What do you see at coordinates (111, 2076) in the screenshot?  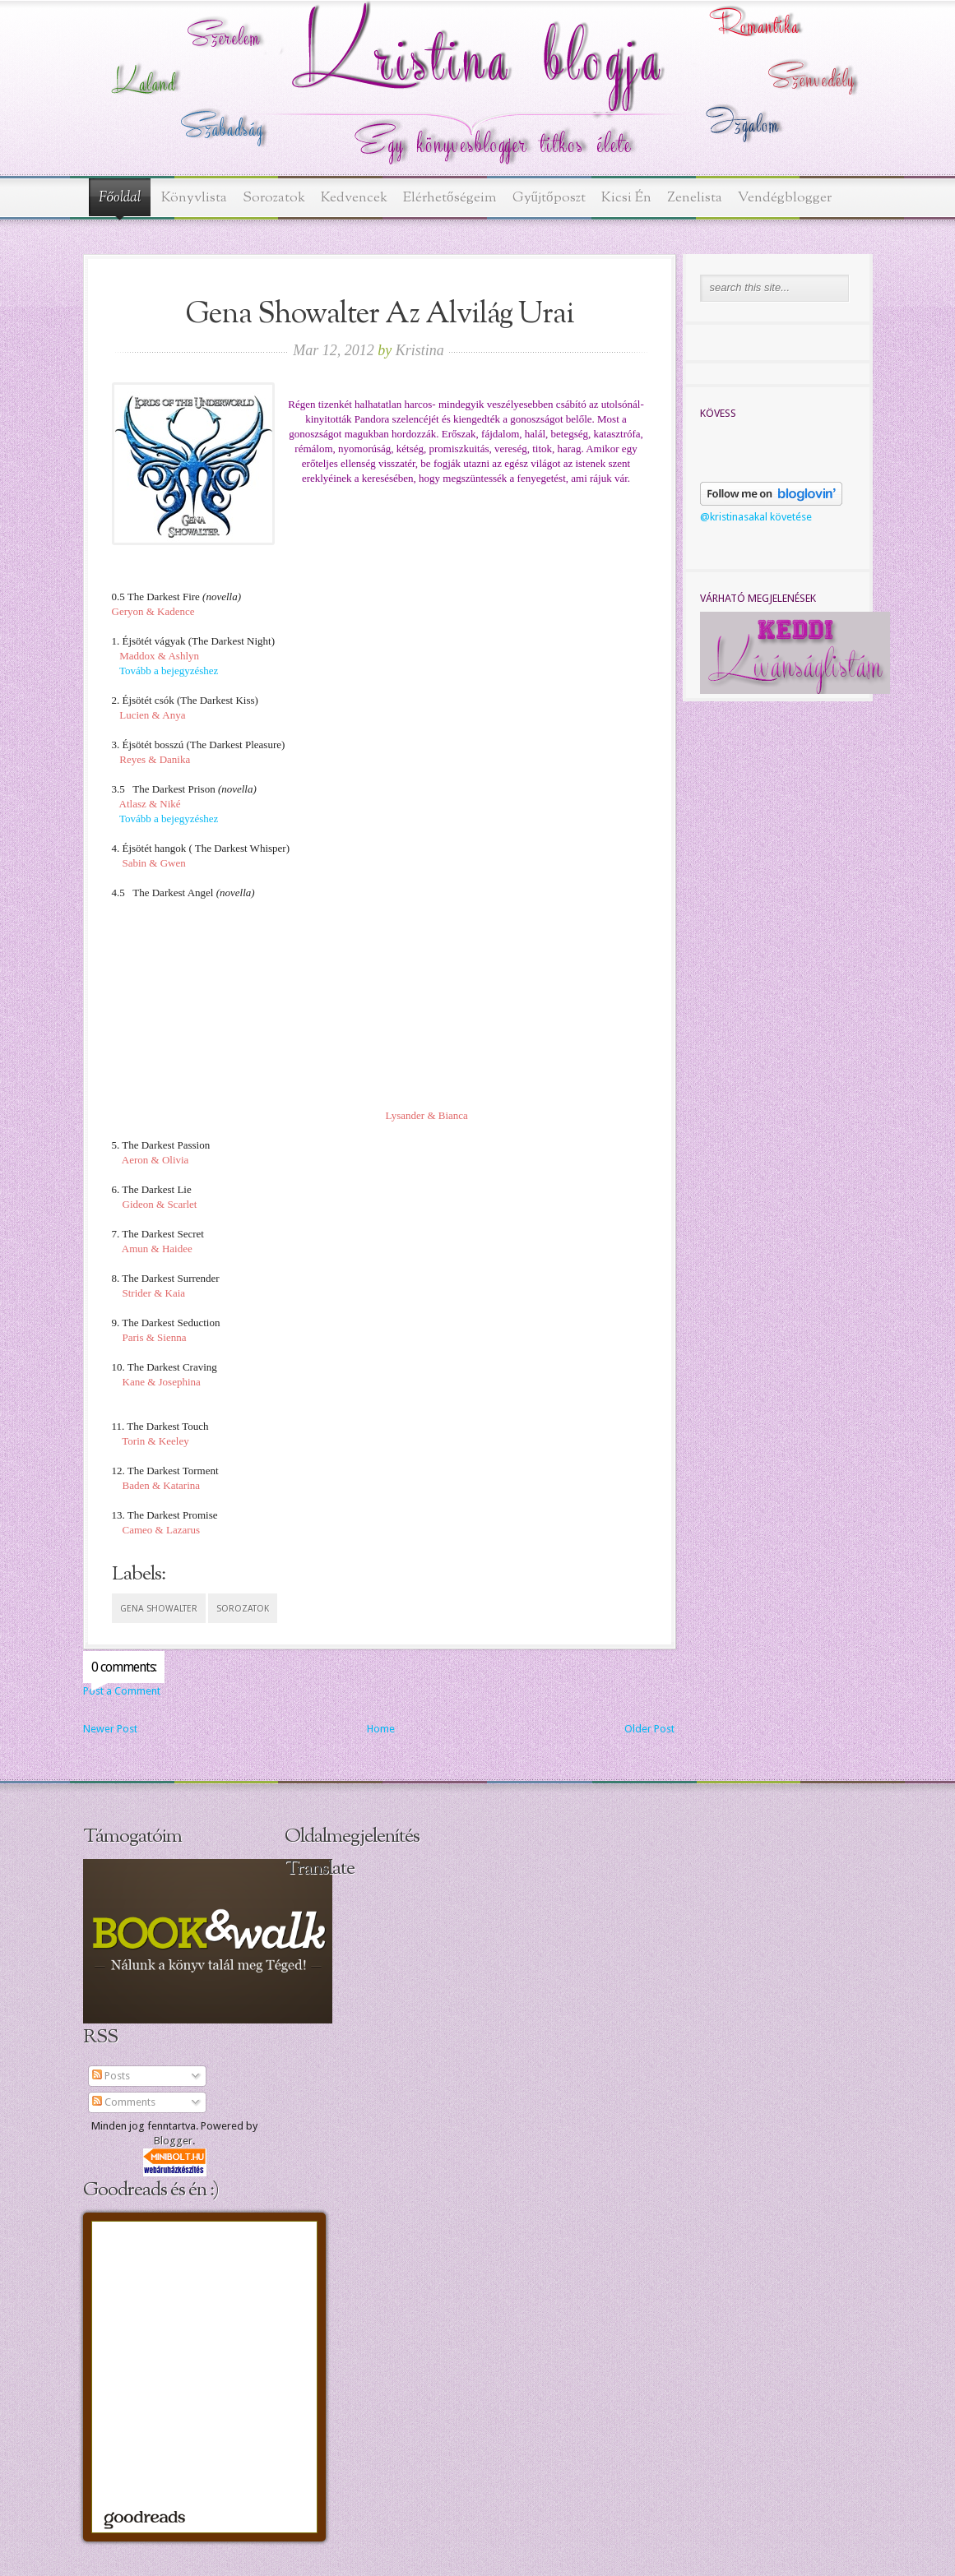 I see `Posts` at bounding box center [111, 2076].